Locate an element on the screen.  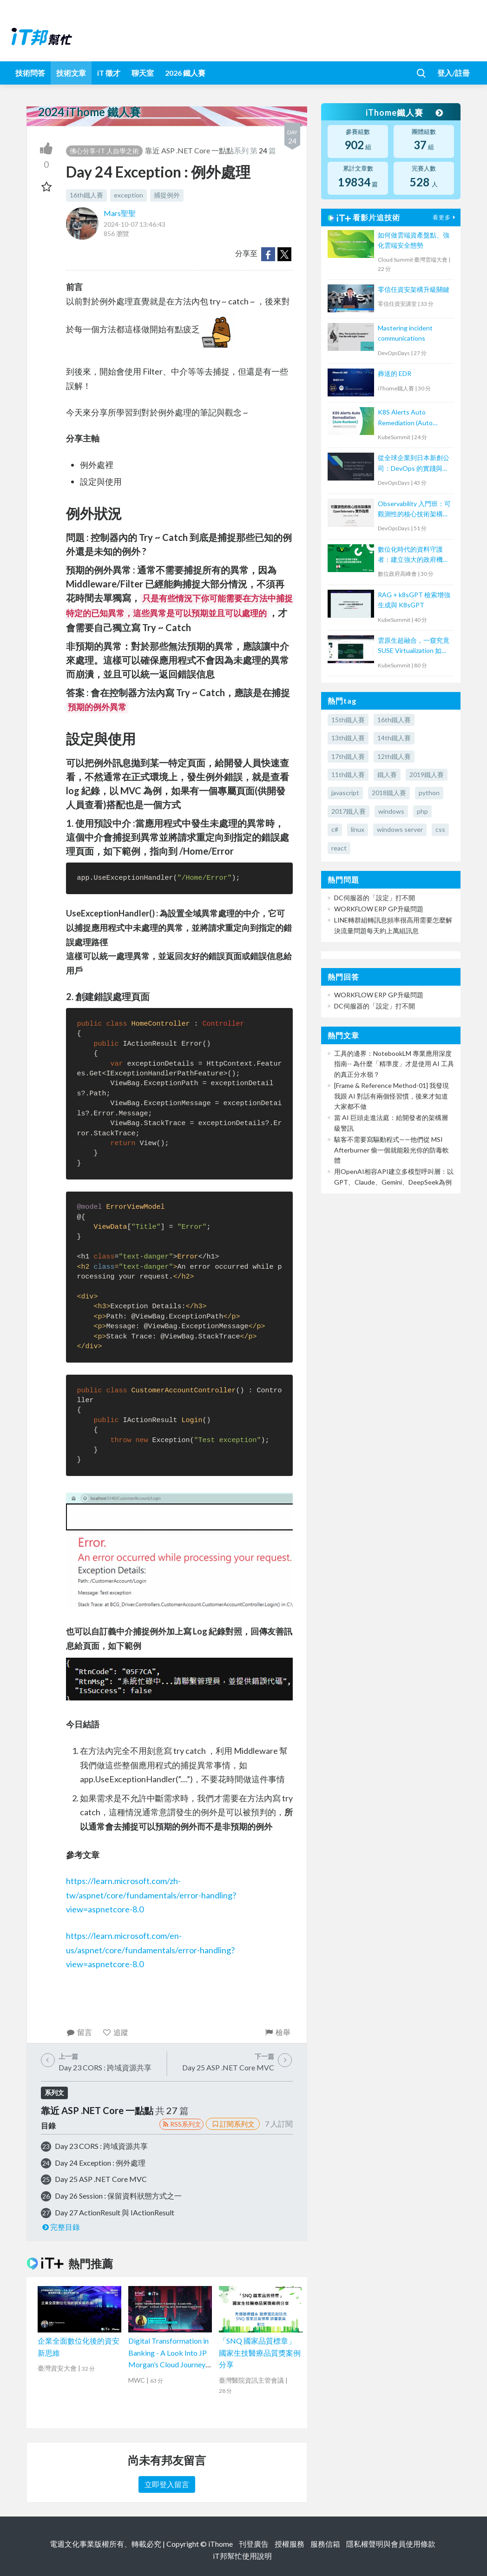
2026 鐵人賽 is located at coordinates (185, 72).